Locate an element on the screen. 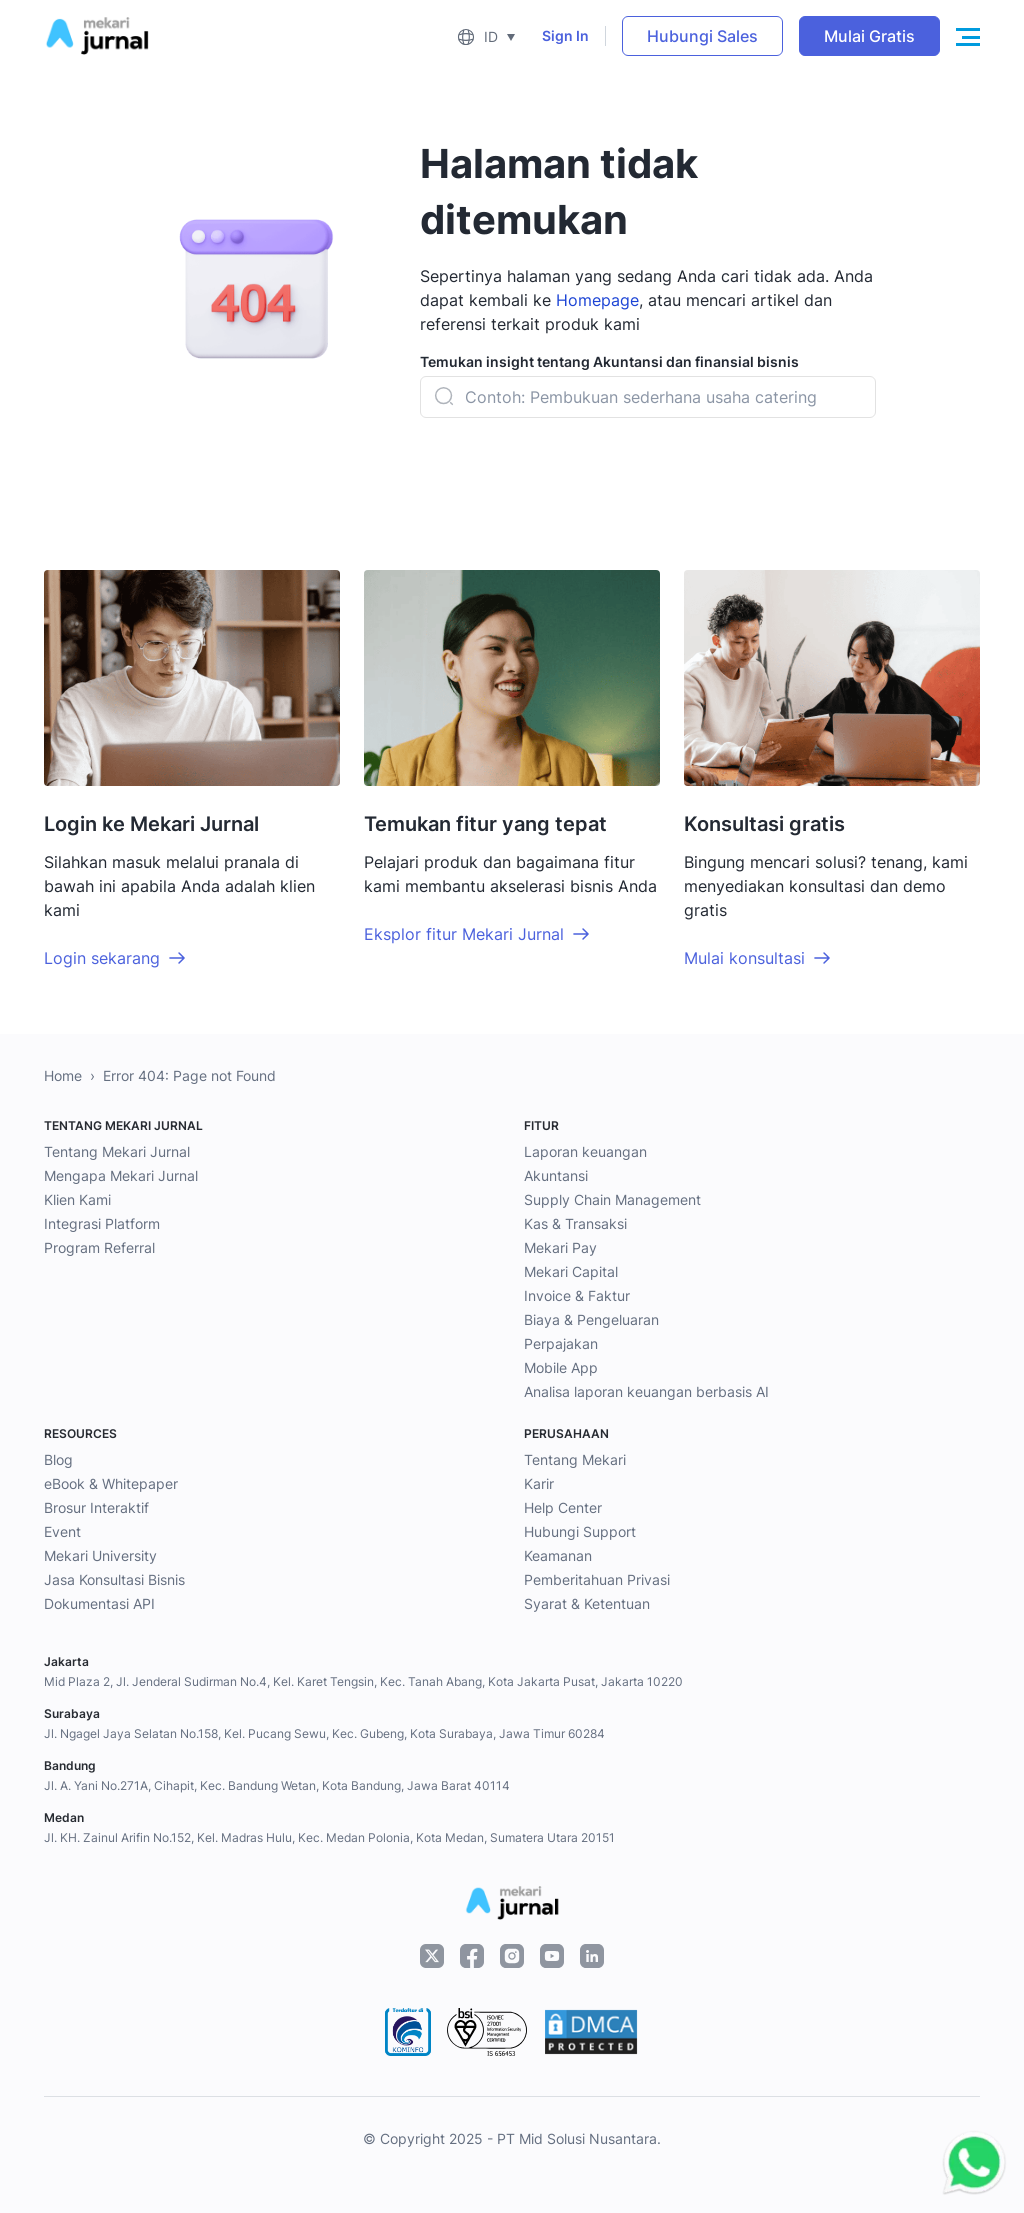 The height and width of the screenshot is (2213, 1024). Klien Kami is located at coordinates (77, 1199).